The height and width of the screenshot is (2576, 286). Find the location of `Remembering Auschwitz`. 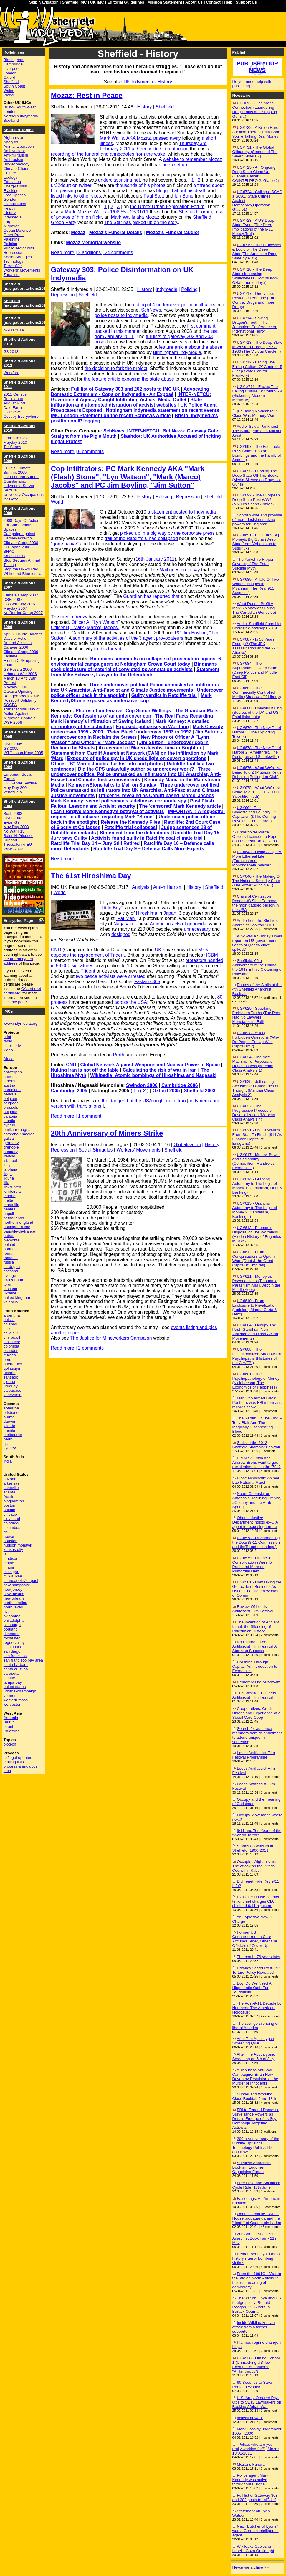

Remembering Auschwitz is located at coordinates (258, 1682).